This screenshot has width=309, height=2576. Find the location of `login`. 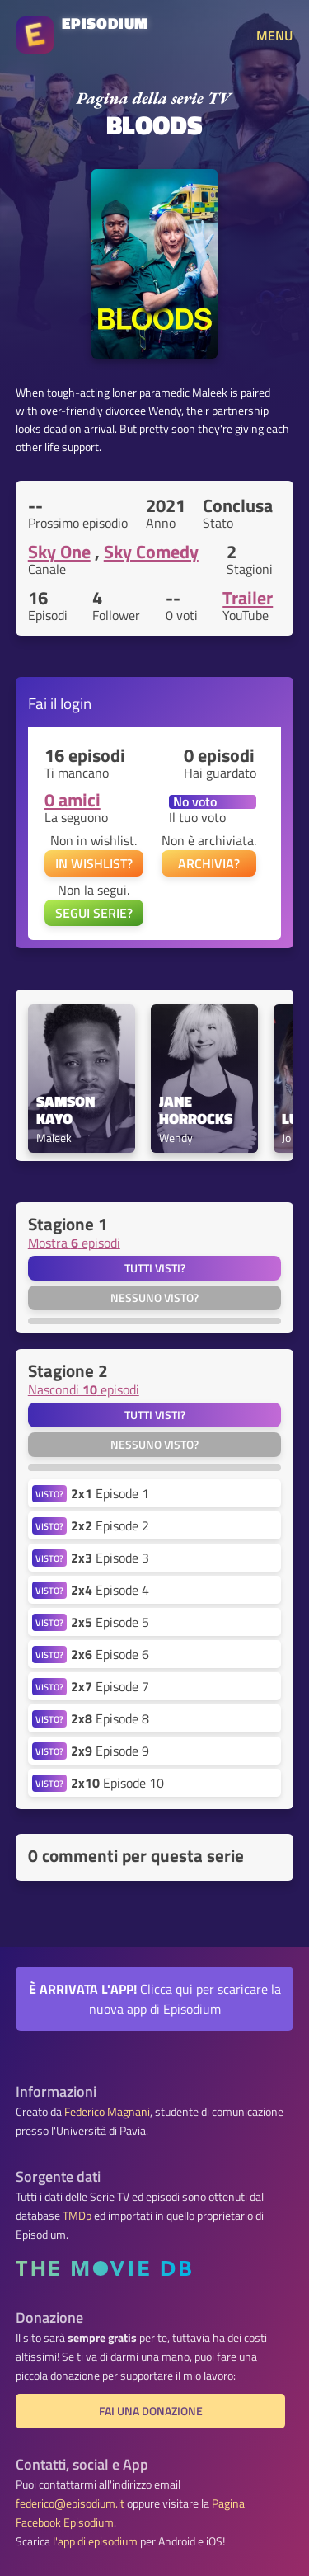

login is located at coordinates (75, 703).